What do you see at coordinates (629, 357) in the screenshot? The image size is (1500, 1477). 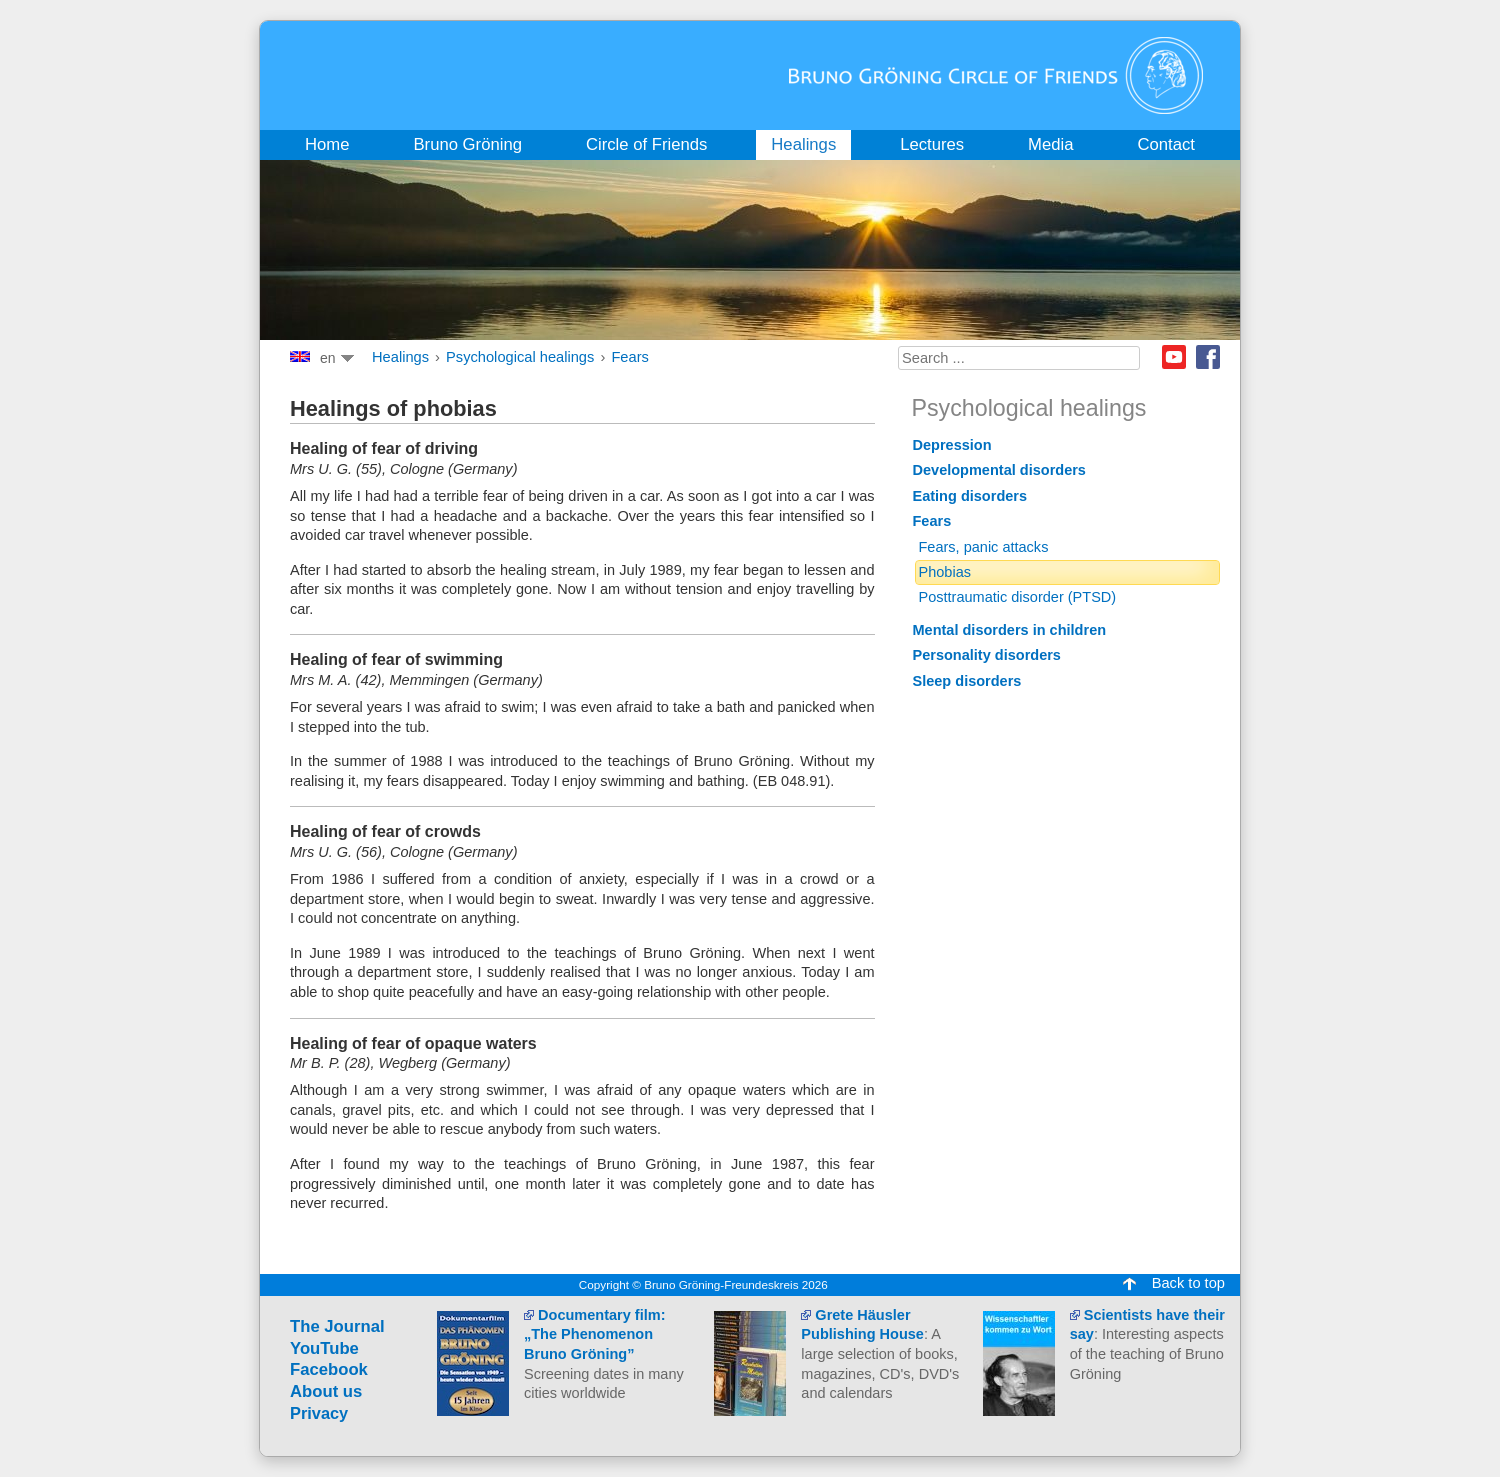 I see `Fears` at bounding box center [629, 357].